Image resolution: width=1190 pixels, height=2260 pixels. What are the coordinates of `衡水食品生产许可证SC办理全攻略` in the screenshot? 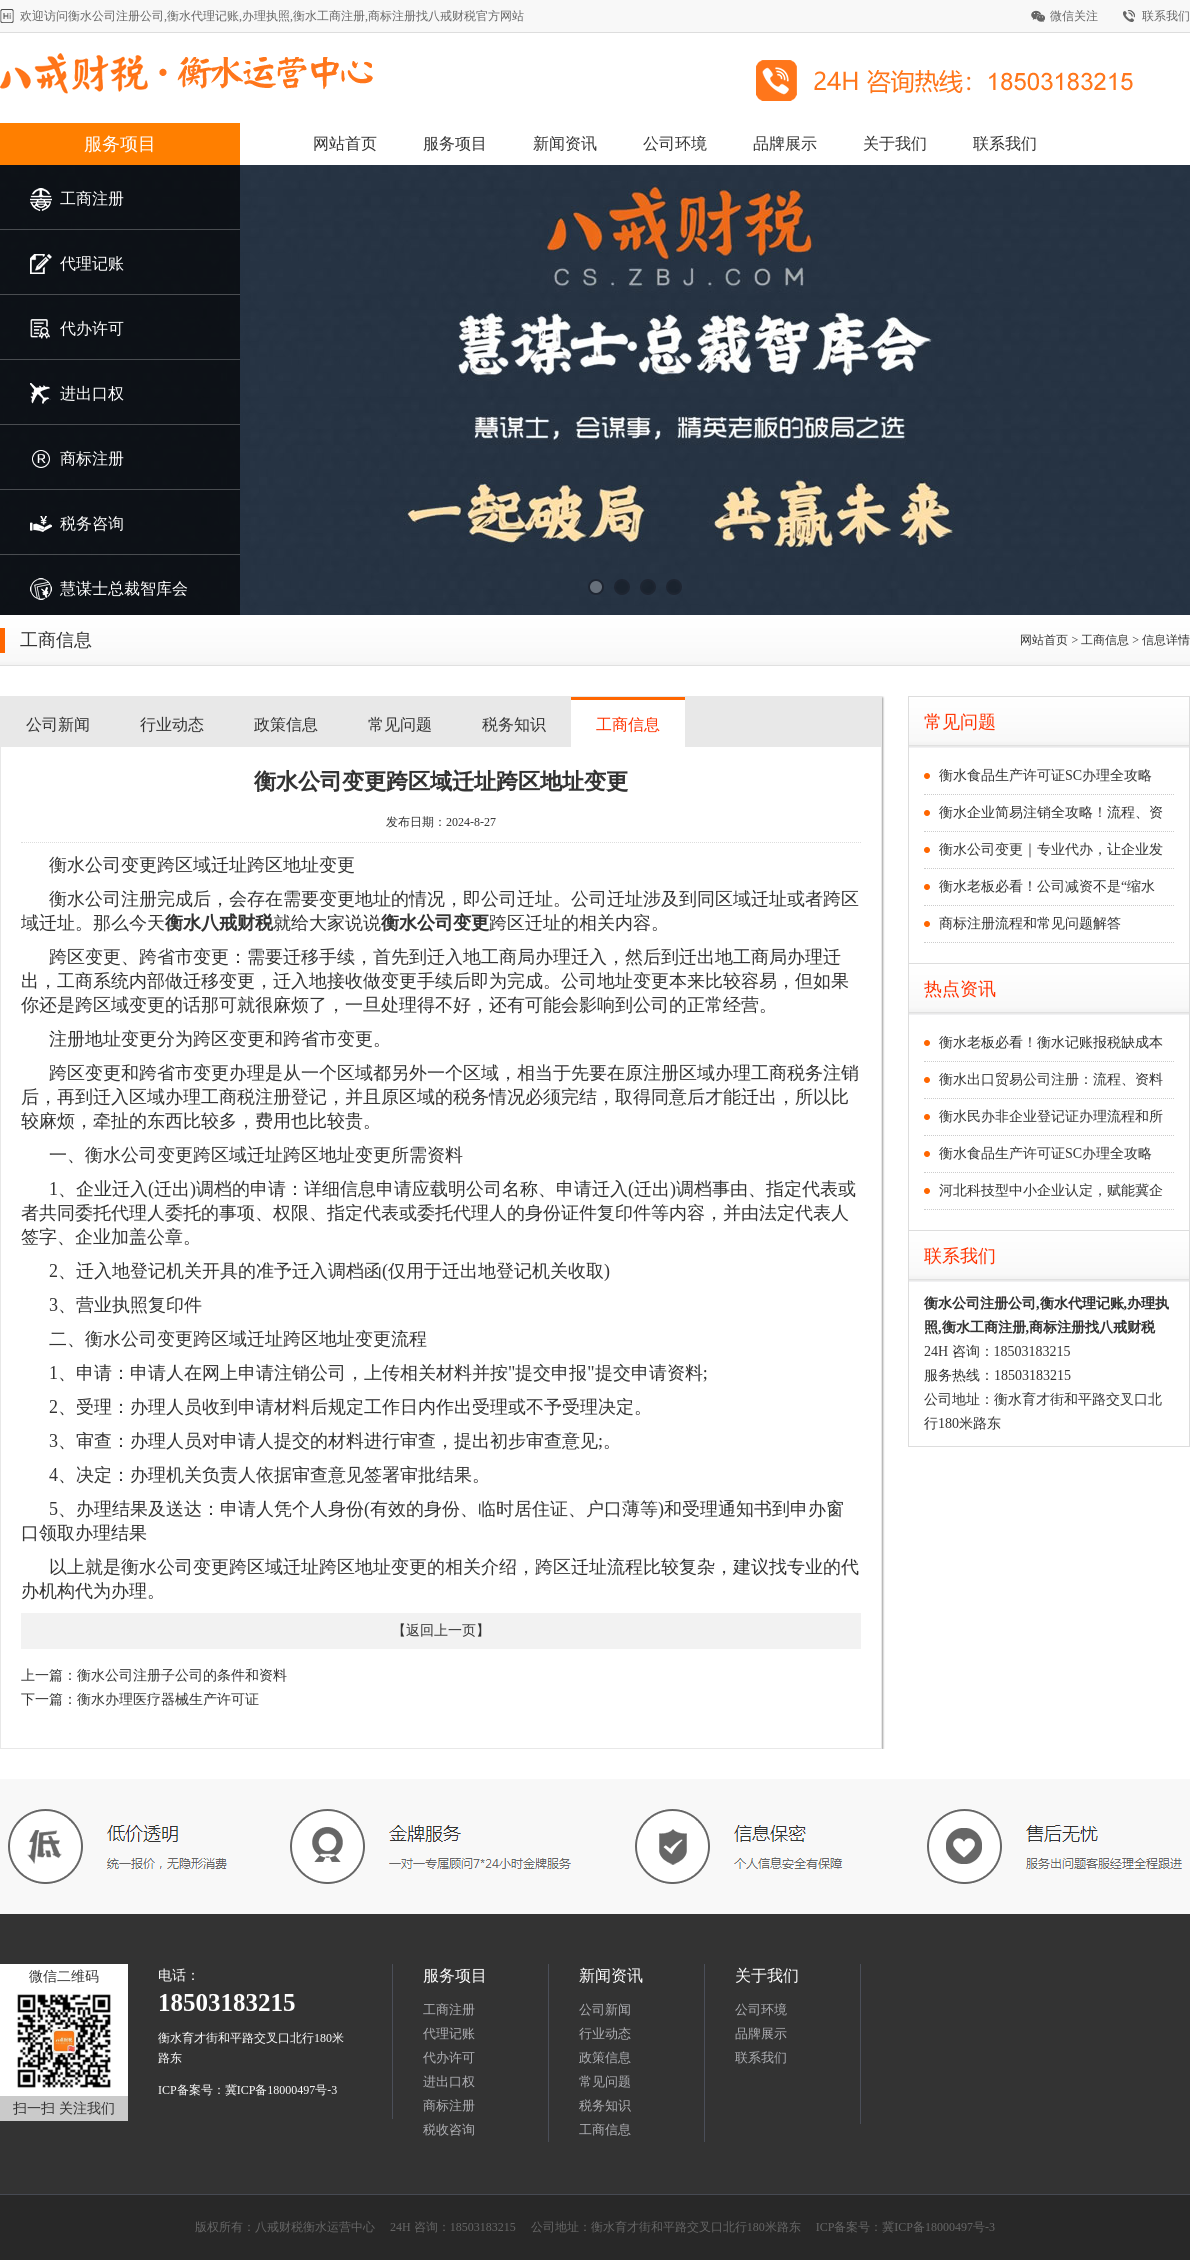 It's located at (1045, 775).